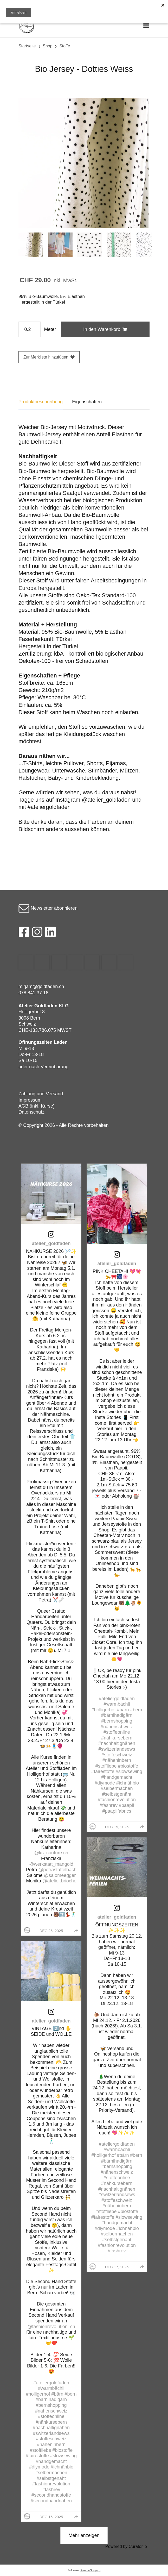  Describe the element at coordinates (76, 1930) in the screenshot. I see `[group]` at that location.